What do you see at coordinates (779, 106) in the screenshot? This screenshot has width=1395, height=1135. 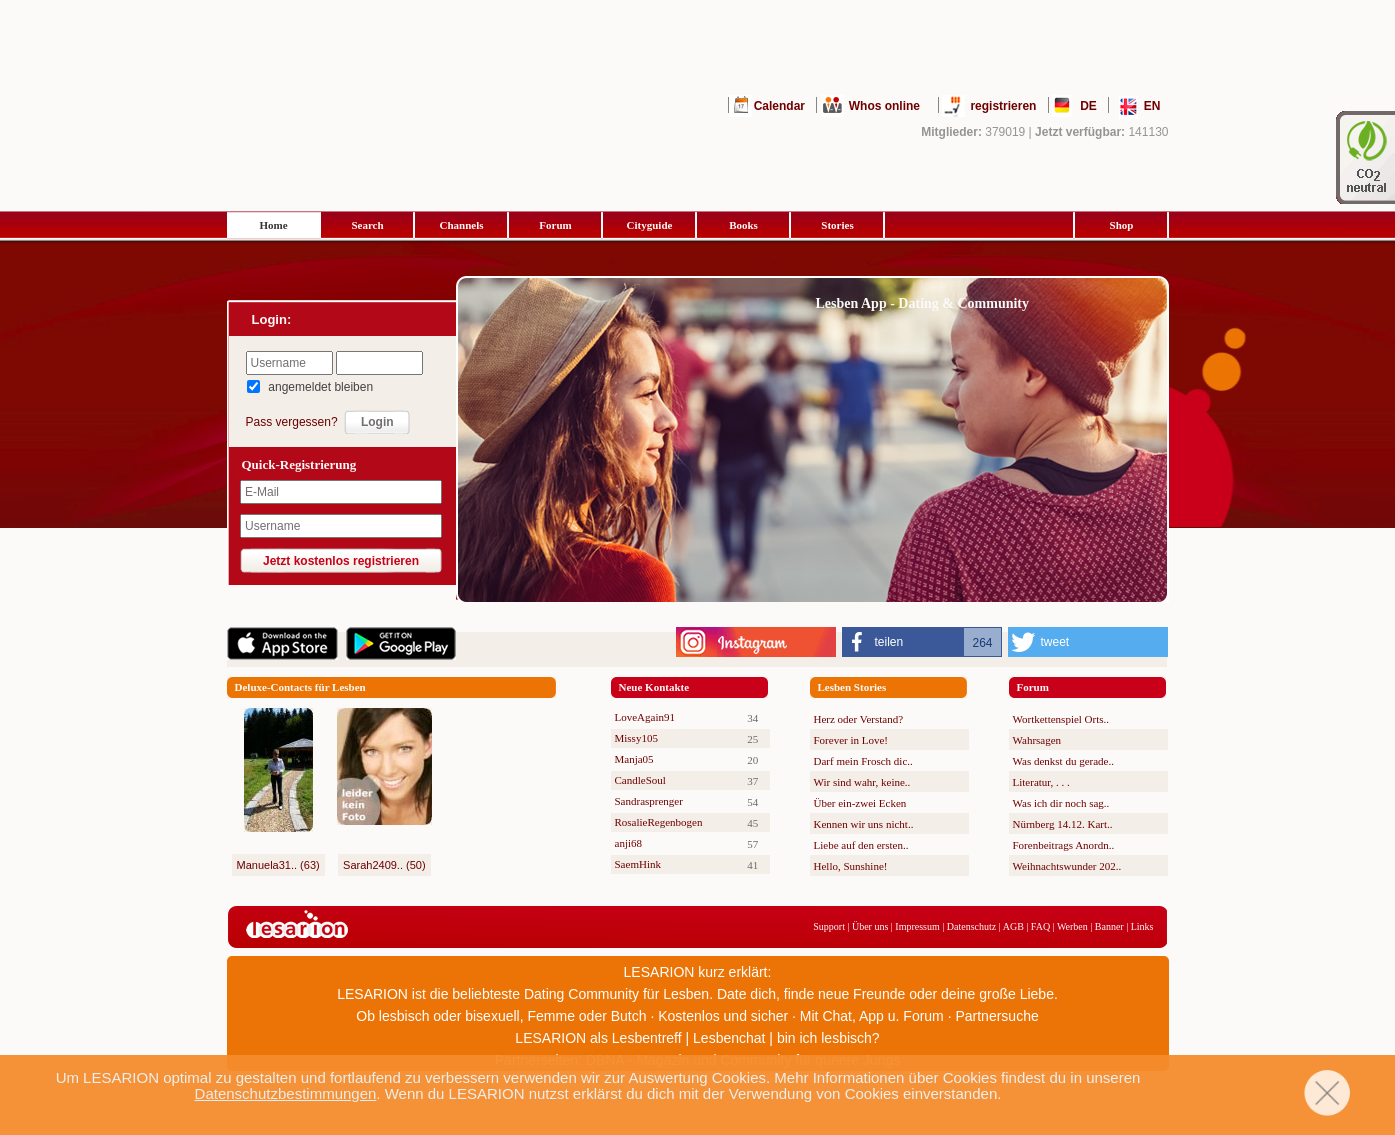 I see `Calendar` at bounding box center [779, 106].